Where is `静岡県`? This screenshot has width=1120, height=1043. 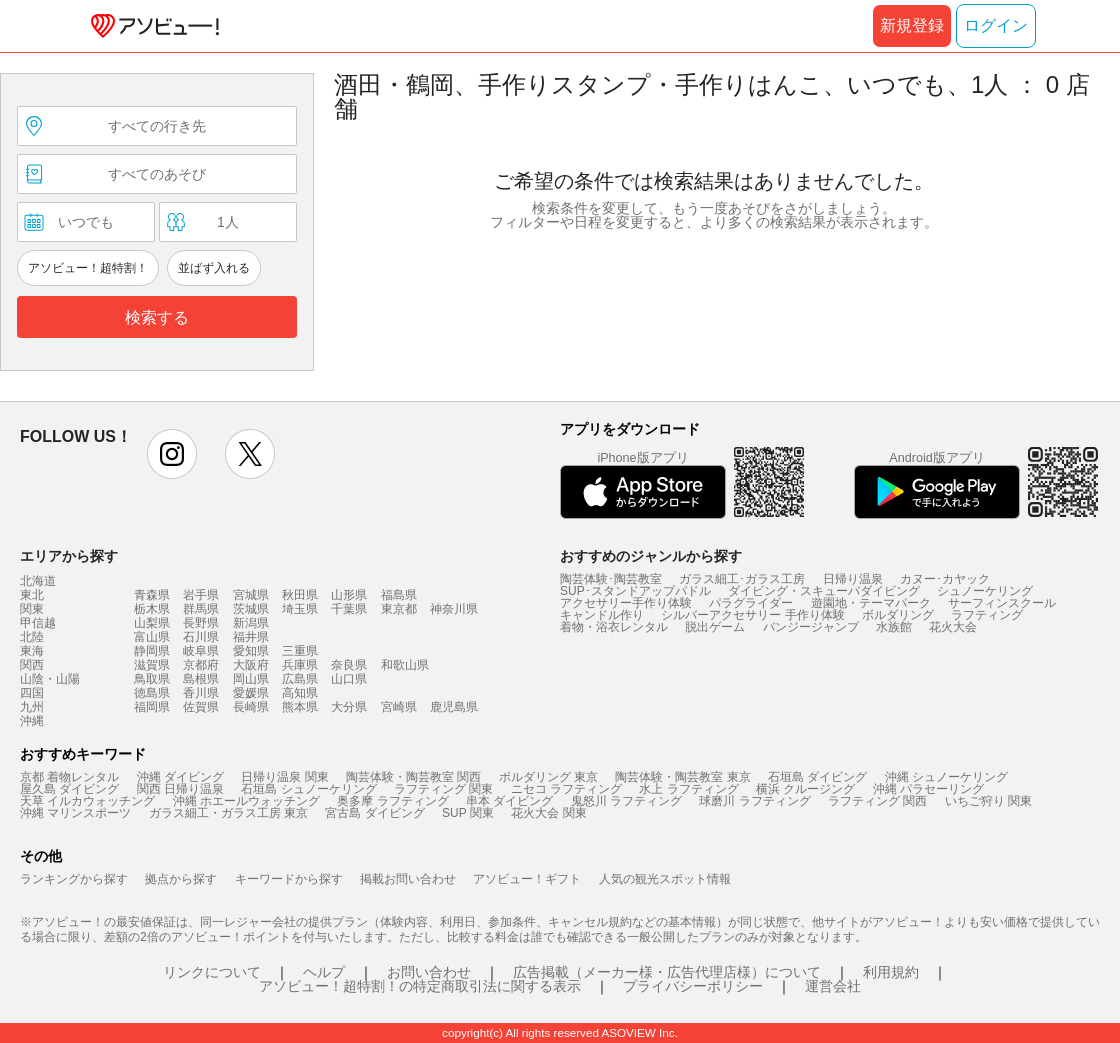
静岡県 is located at coordinates (152, 651).